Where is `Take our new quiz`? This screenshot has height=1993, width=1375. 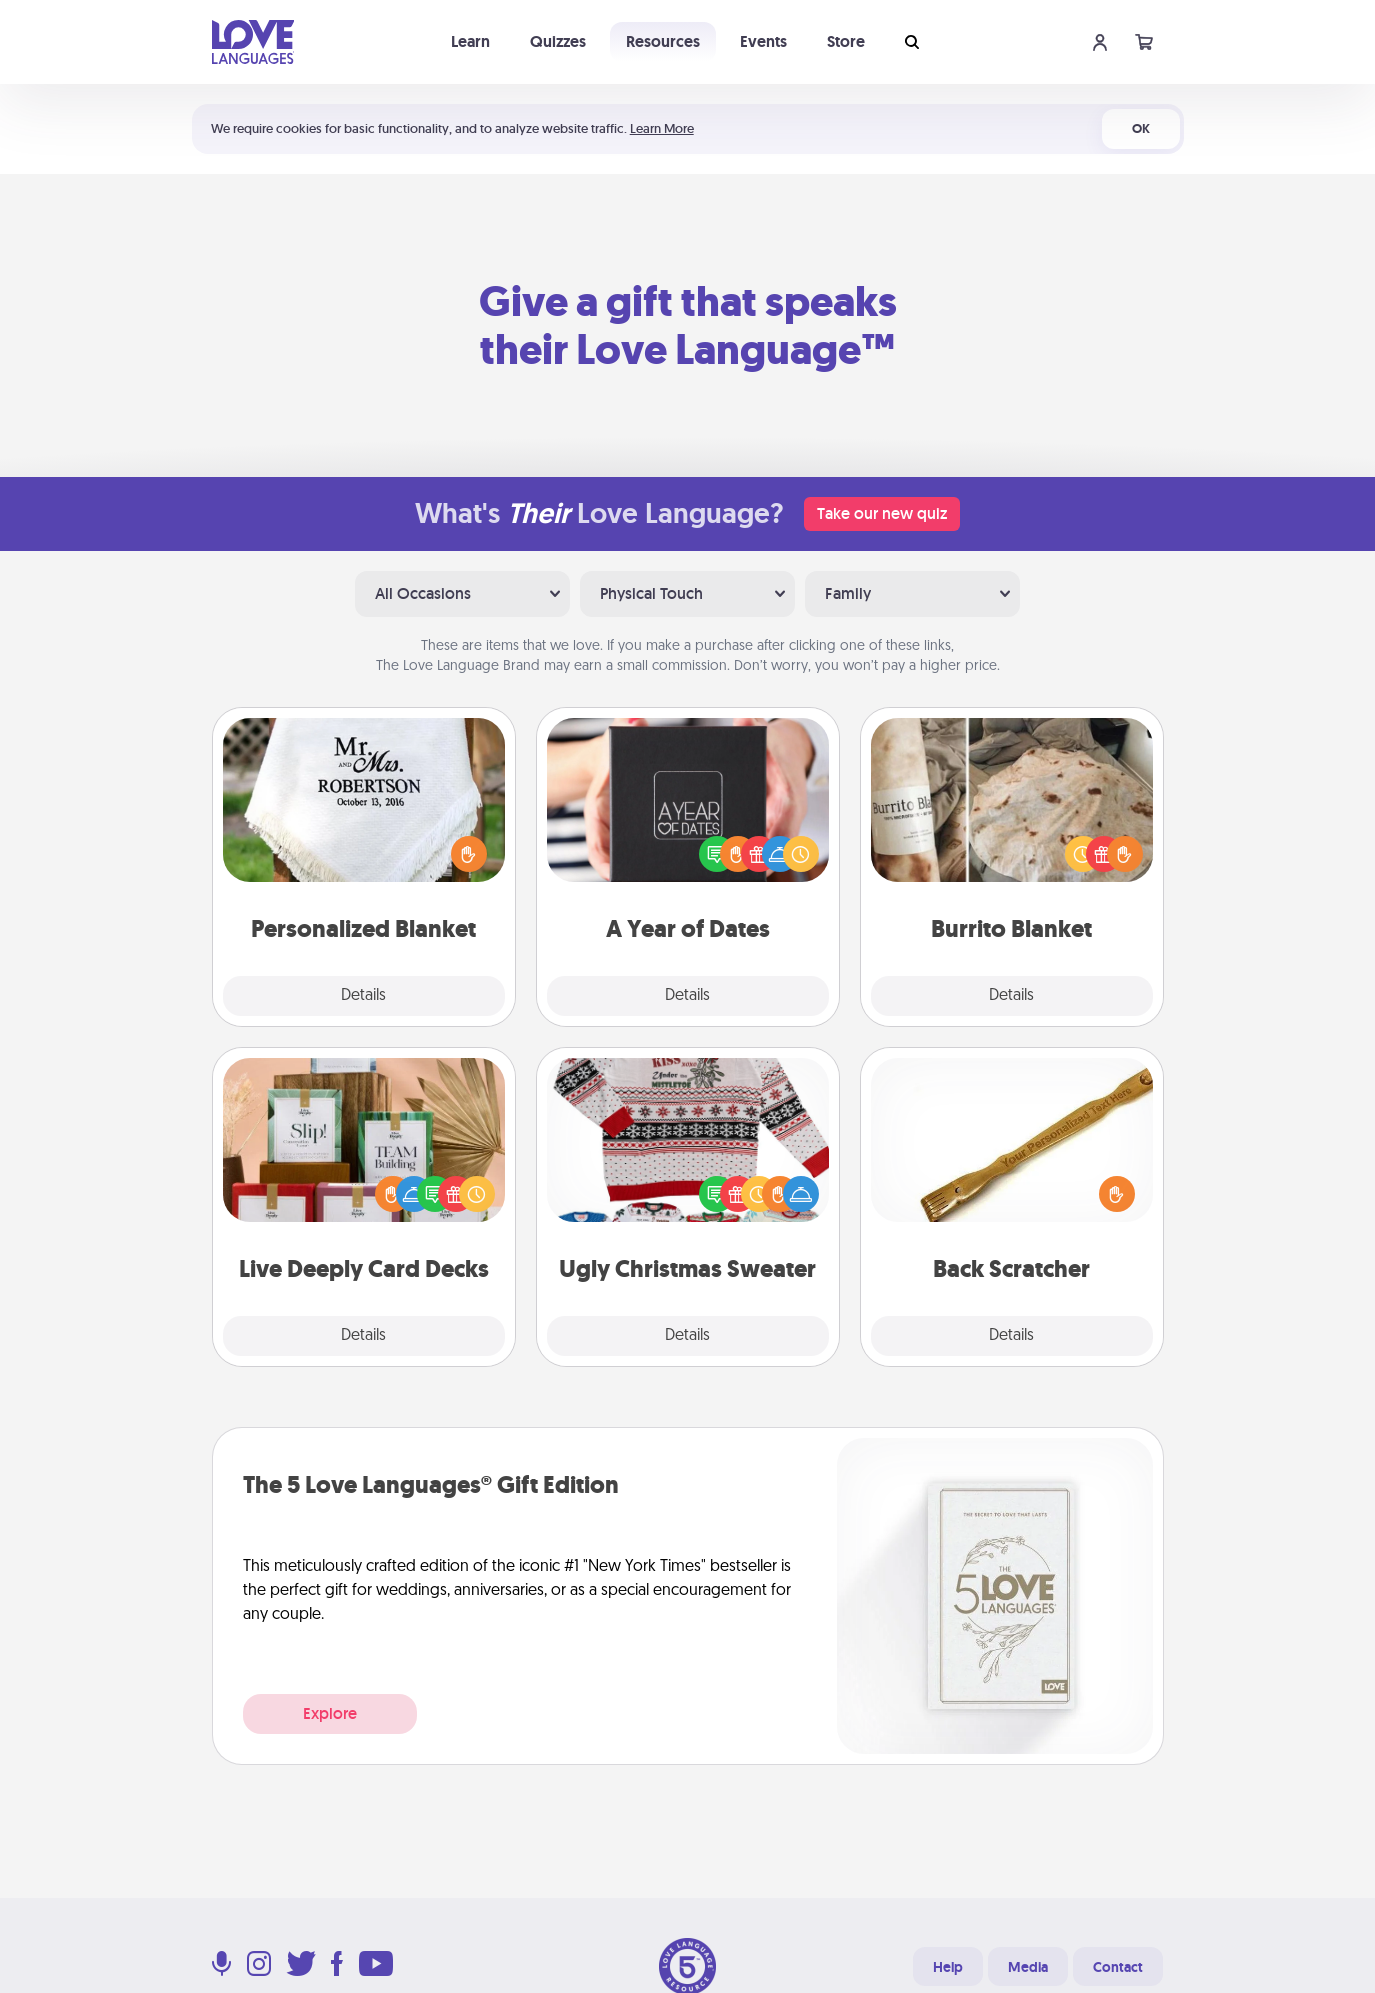
Take our new quiz is located at coordinates (882, 513).